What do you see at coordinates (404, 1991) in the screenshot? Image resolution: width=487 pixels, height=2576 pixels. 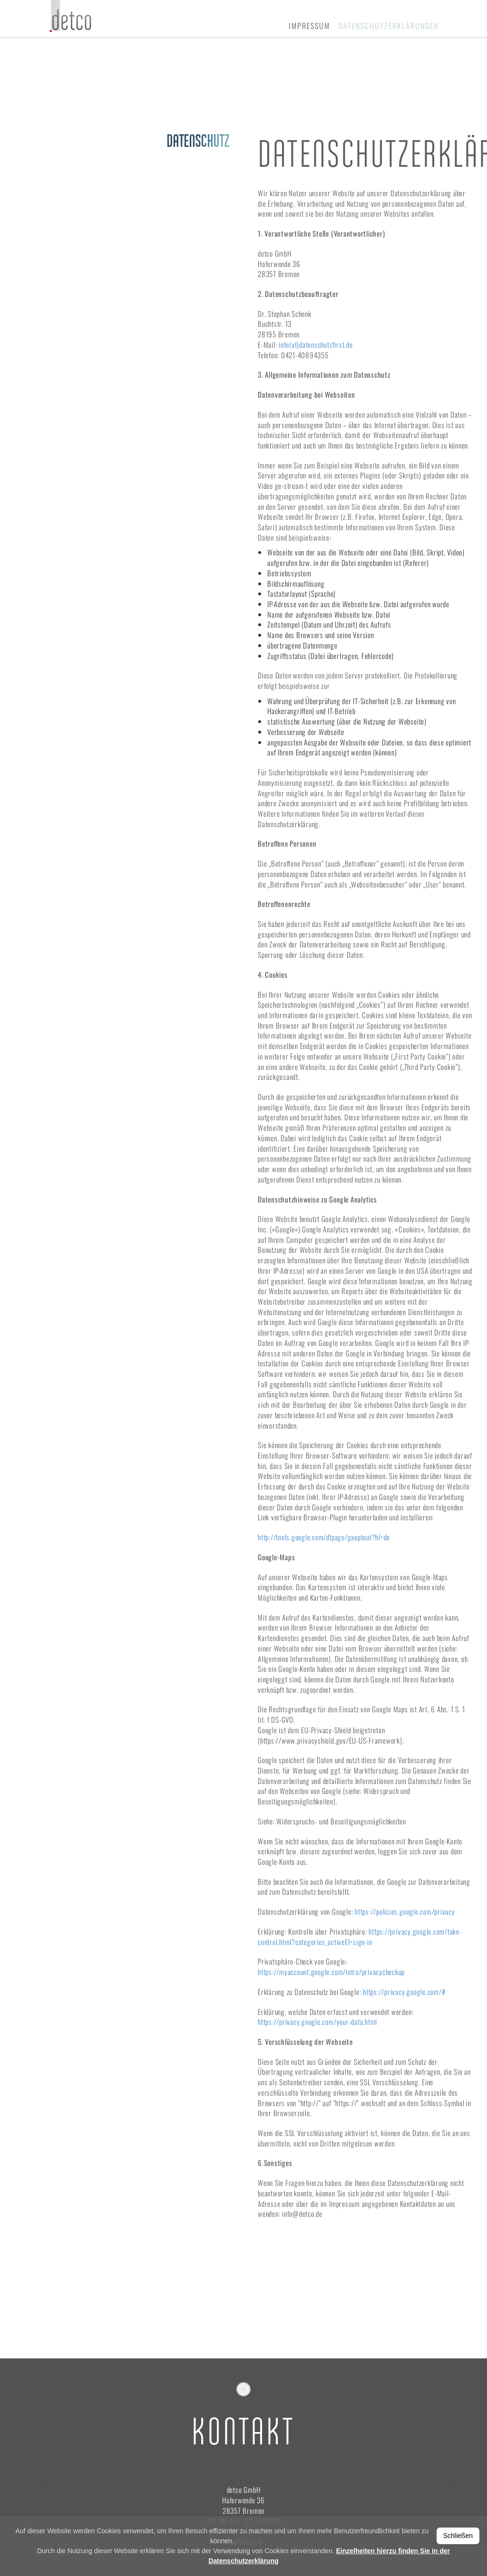 I see `https://privacy.google.com/#` at bounding box center [404, 1991].